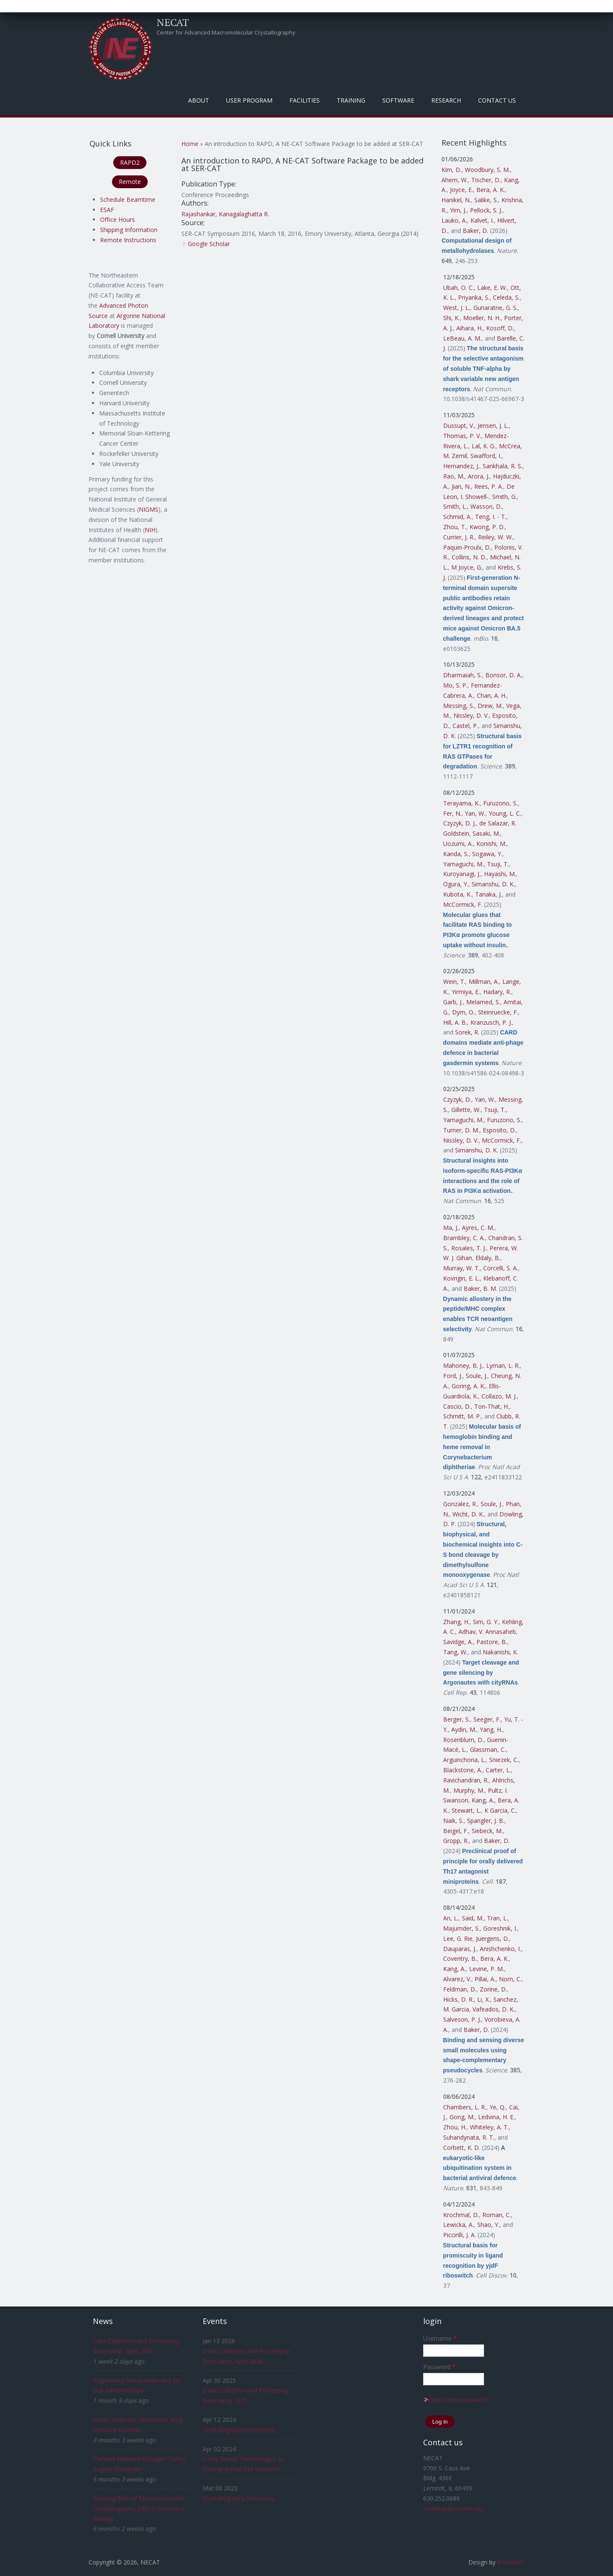  Describe the element at coordinates (492, 1938) in the screenshot. I see `Juergens, D.` at that location.